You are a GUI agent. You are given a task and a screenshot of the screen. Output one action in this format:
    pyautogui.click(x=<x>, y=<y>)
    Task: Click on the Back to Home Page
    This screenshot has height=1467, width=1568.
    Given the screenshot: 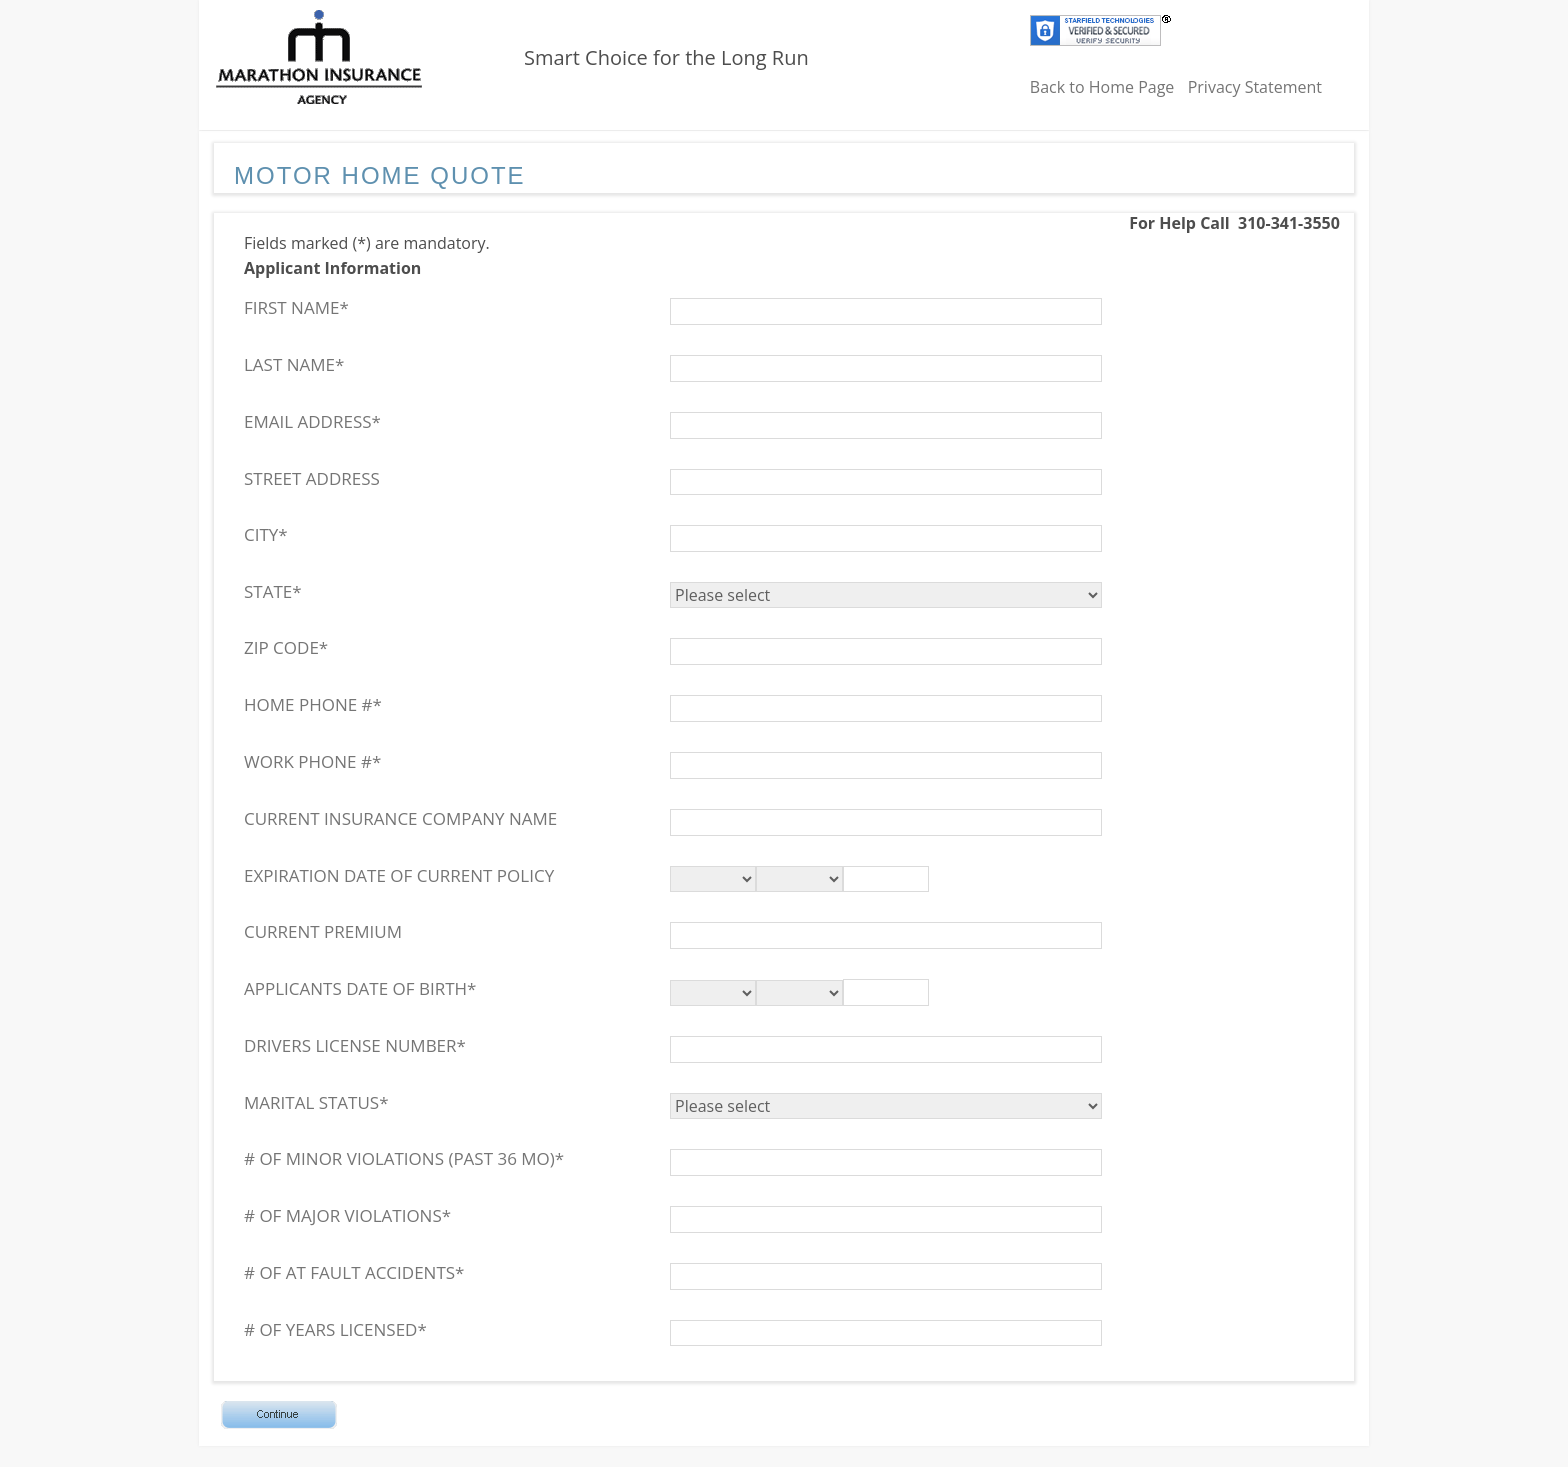 What is the action you would take?
    pyautogui.click(x=1102, y=87)
    